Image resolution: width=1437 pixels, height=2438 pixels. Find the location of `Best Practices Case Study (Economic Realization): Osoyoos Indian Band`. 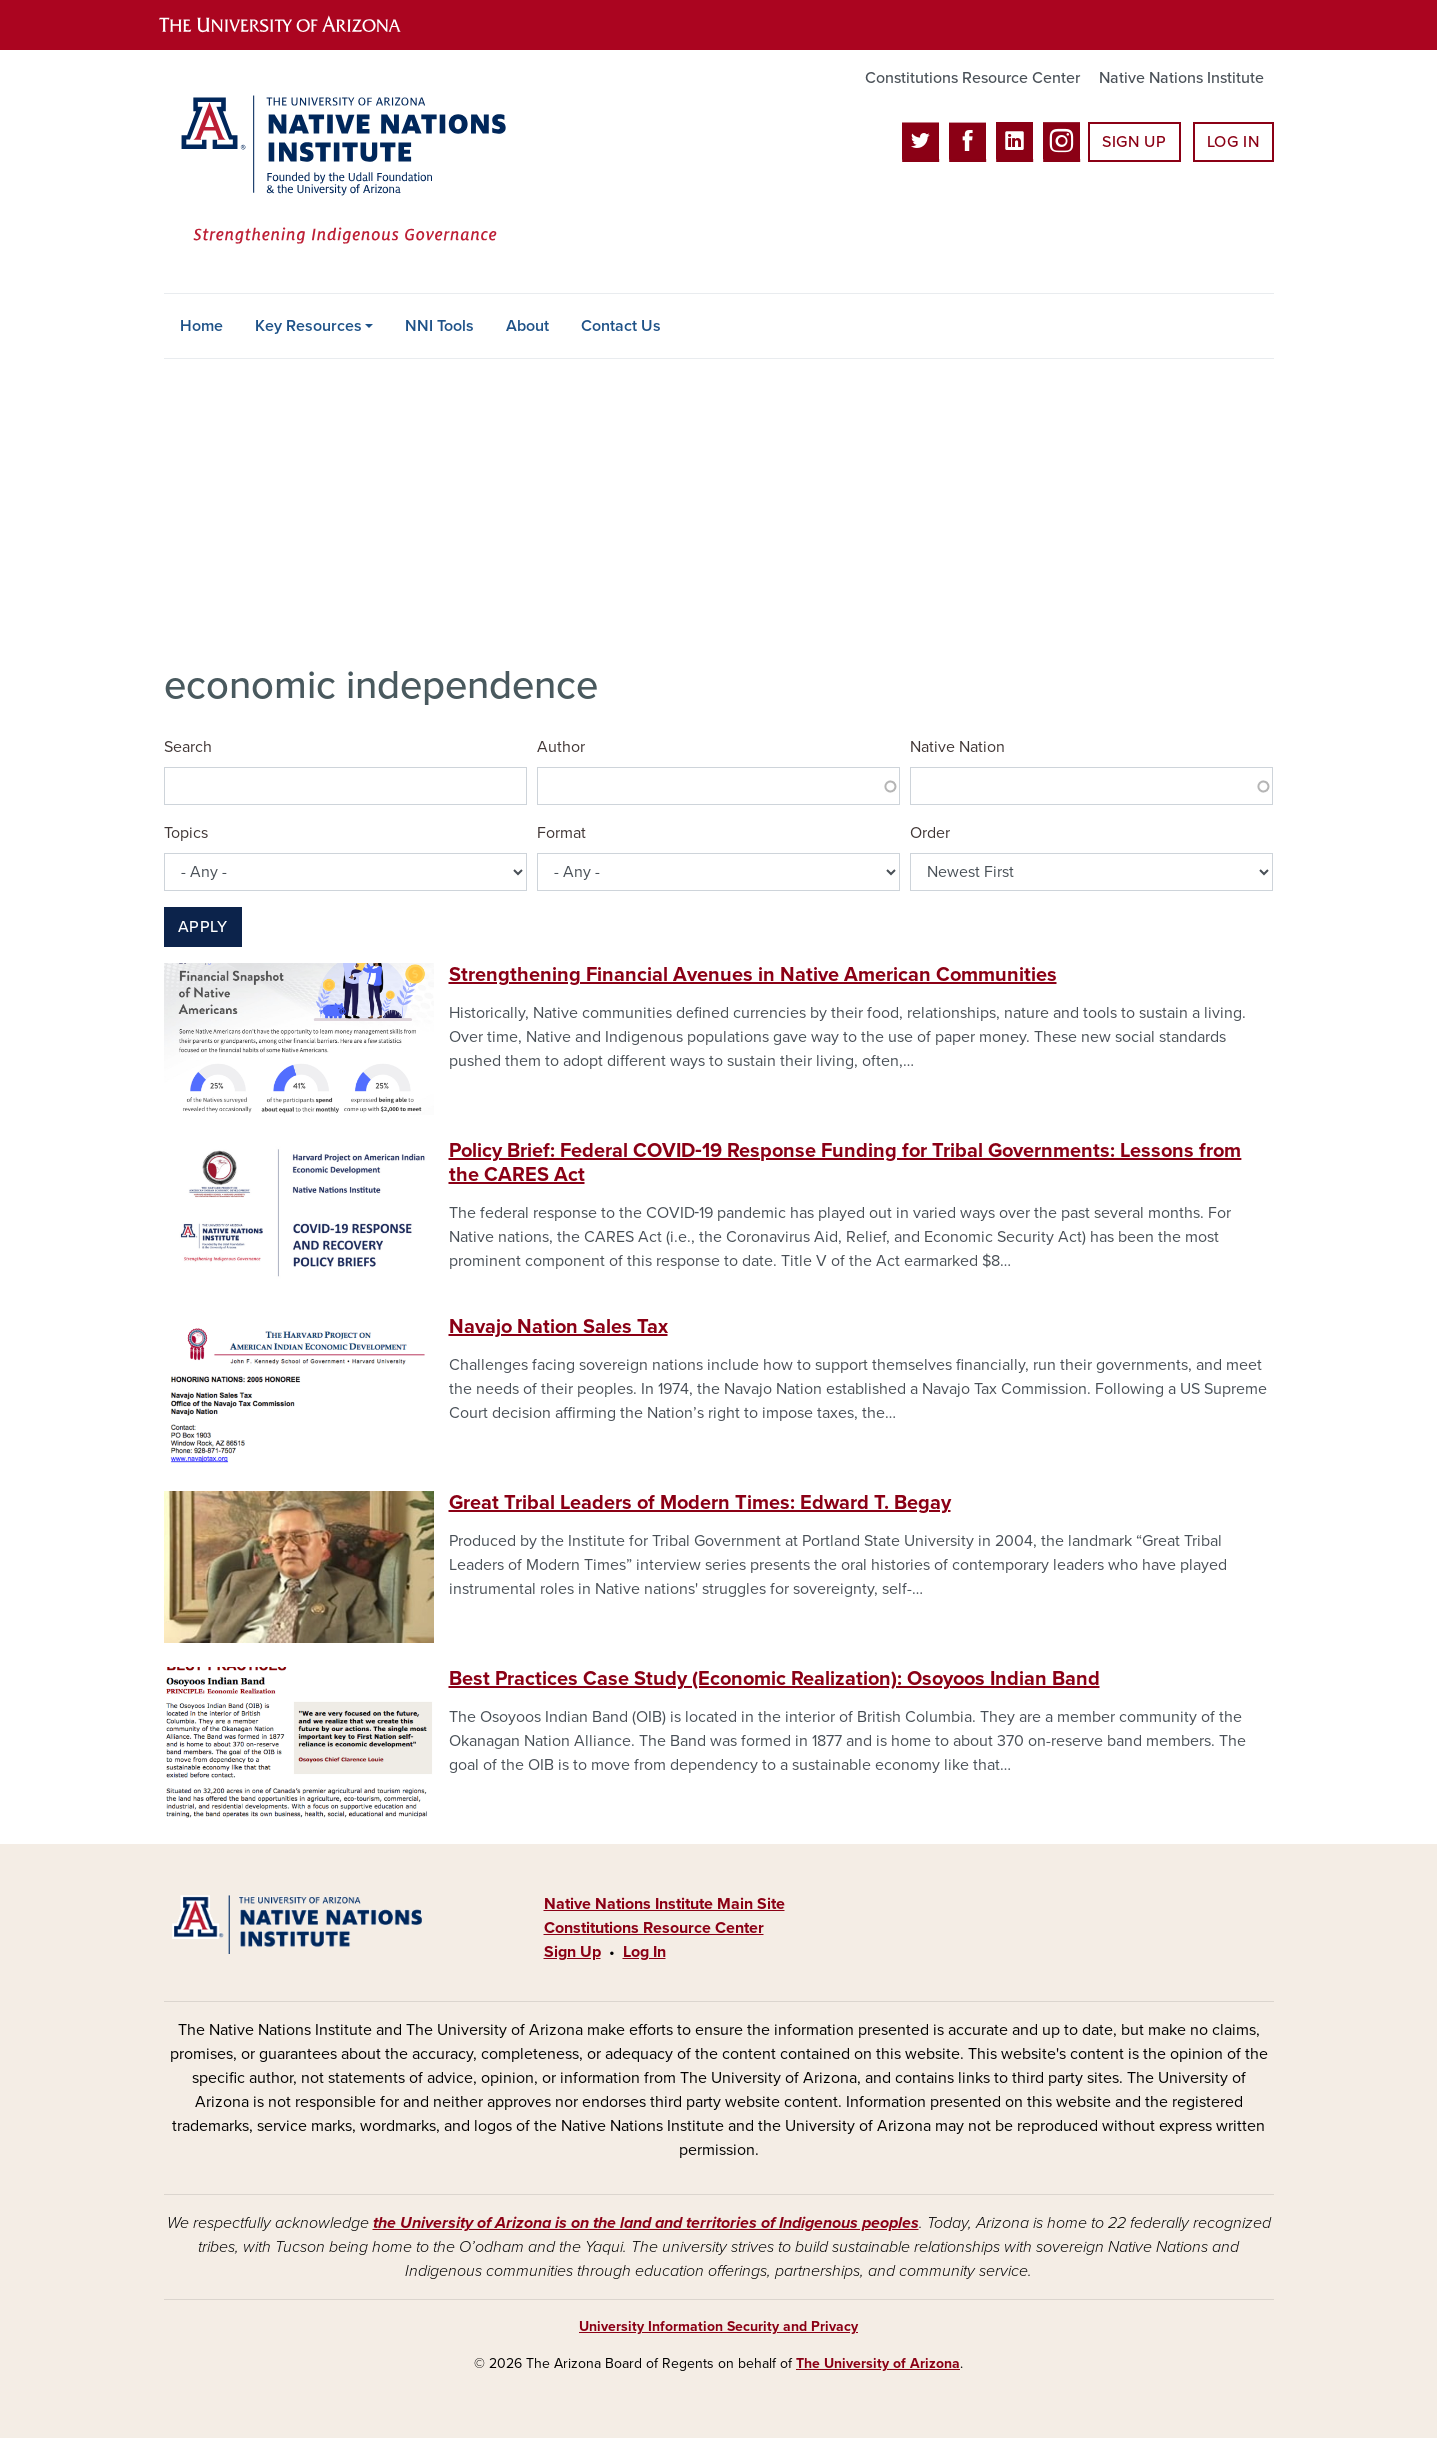

Best Practices Case Study (Economic Realization): Osoyoos Indian Band is located at coordinates (774, 1679).